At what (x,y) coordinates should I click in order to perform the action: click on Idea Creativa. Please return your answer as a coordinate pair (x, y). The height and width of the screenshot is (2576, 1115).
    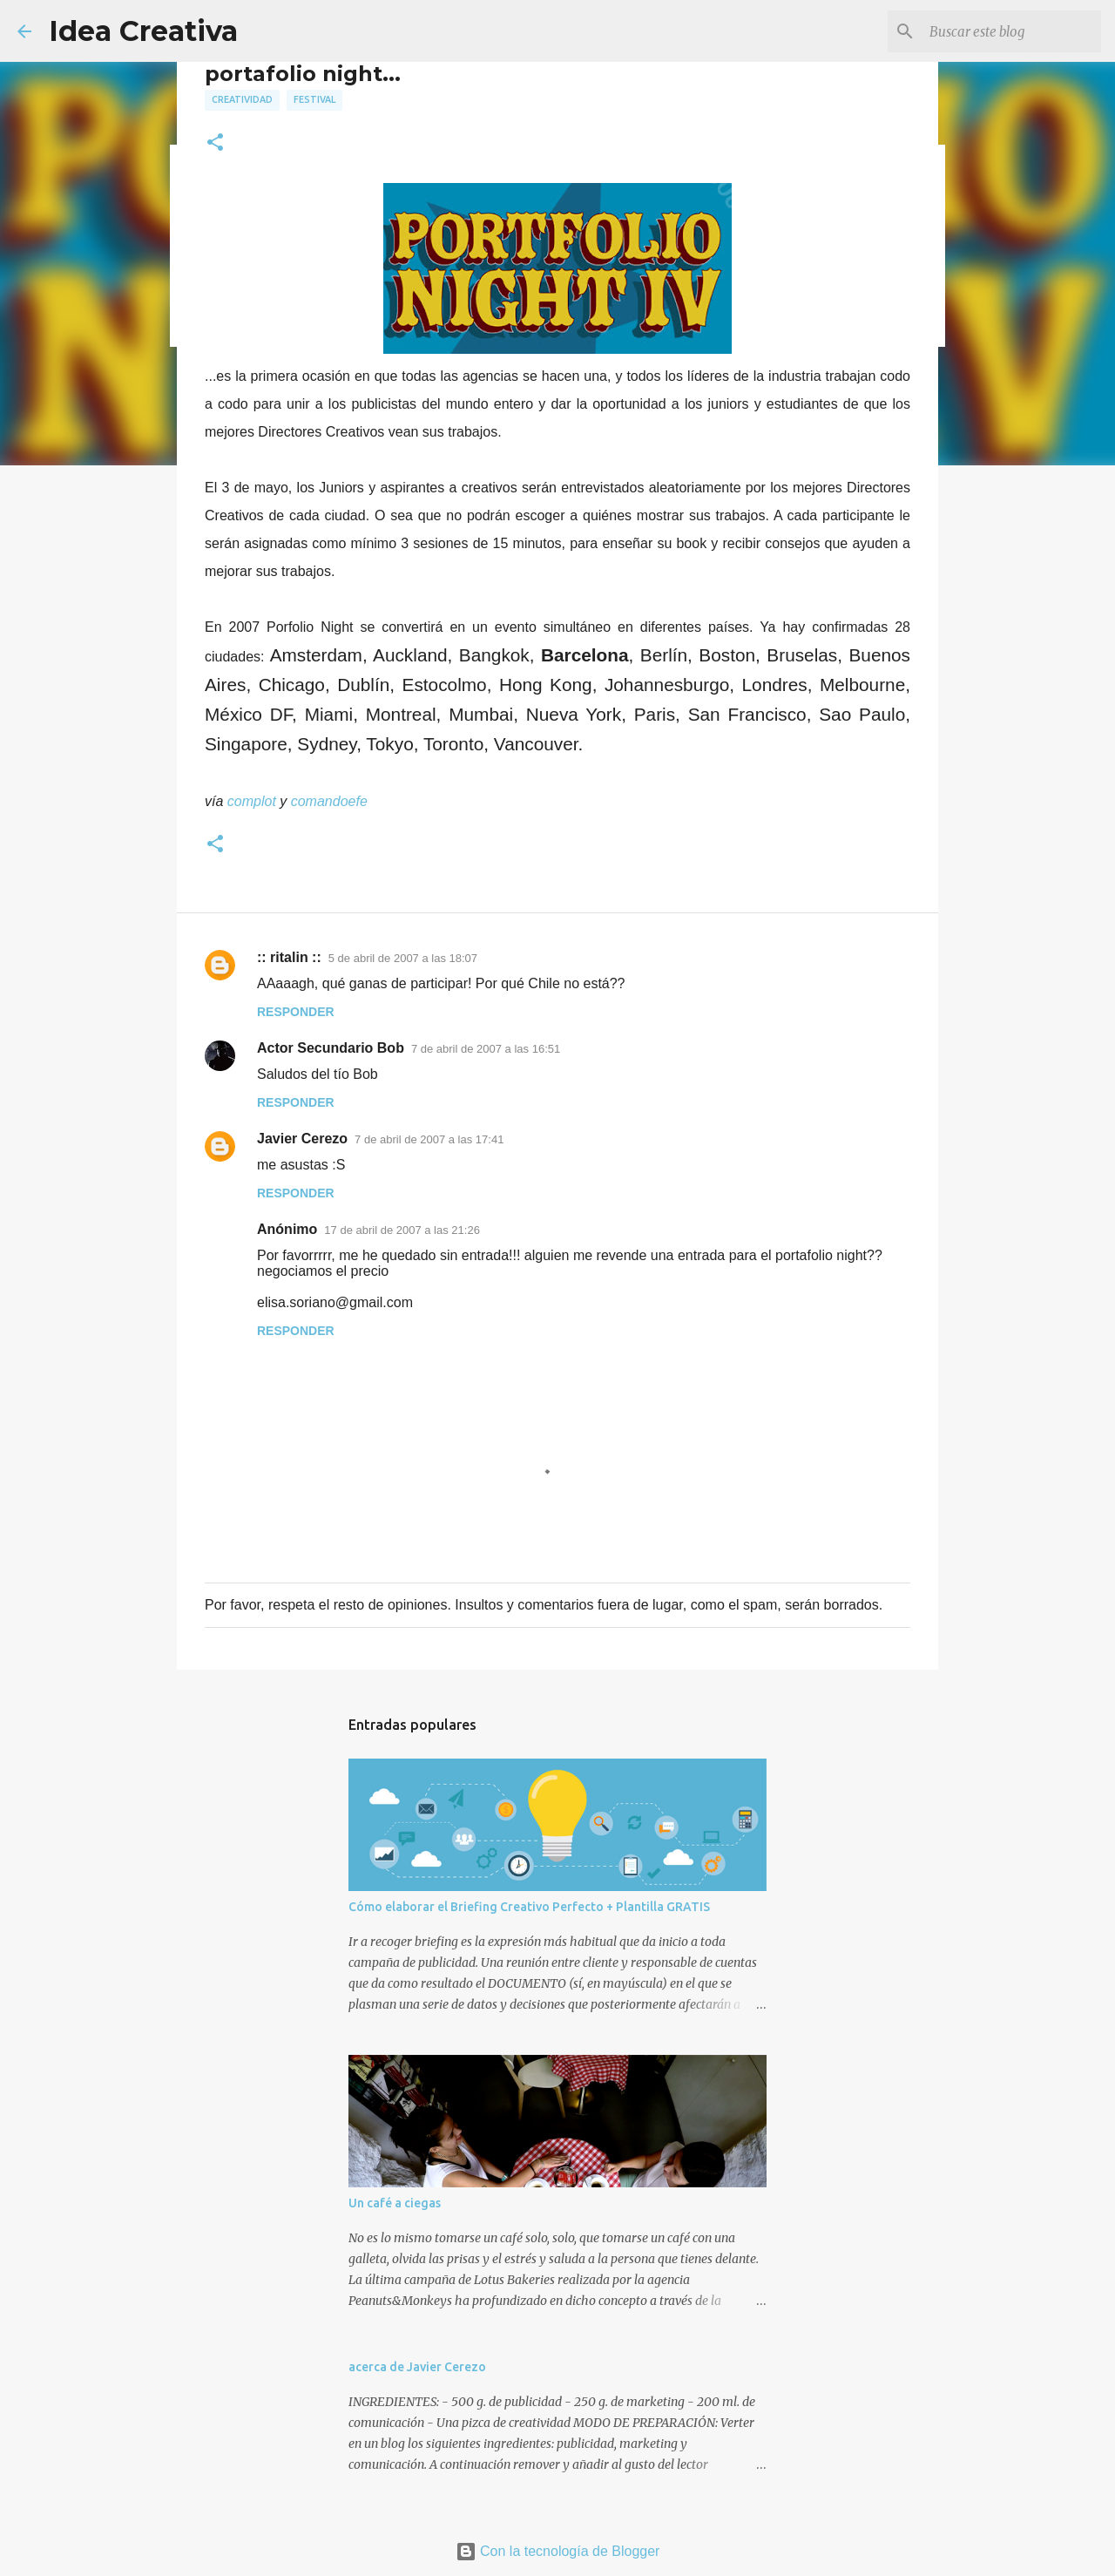
    Looking at the image, I should click on (143, 31).